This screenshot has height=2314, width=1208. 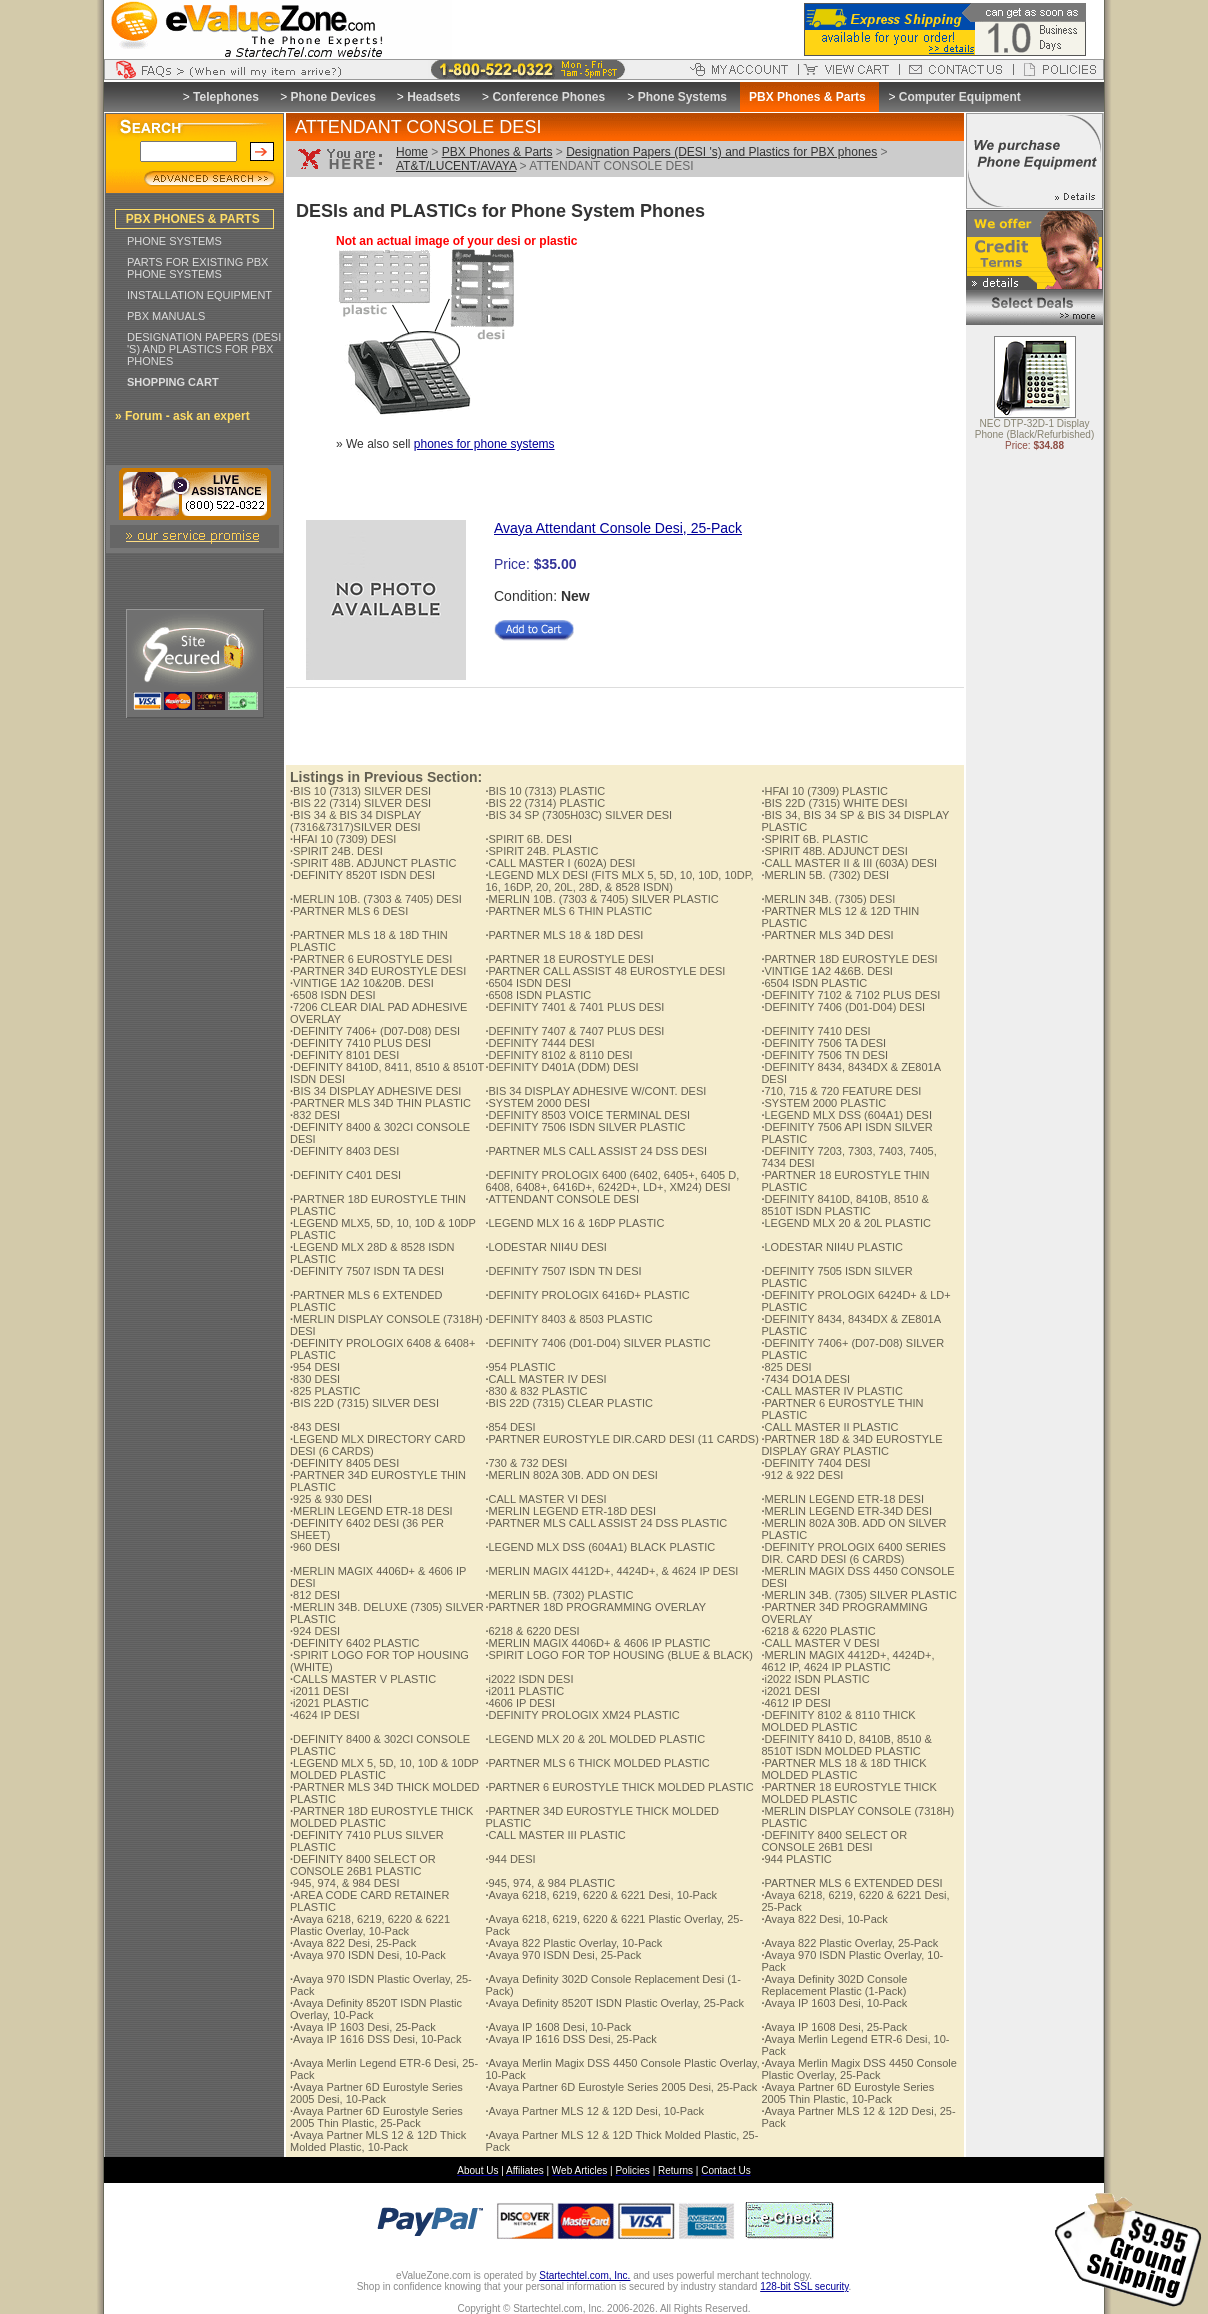 I want to click on DEFINITY 7407 & 7407 PLUS DESI, so click(x=574, y=1031).